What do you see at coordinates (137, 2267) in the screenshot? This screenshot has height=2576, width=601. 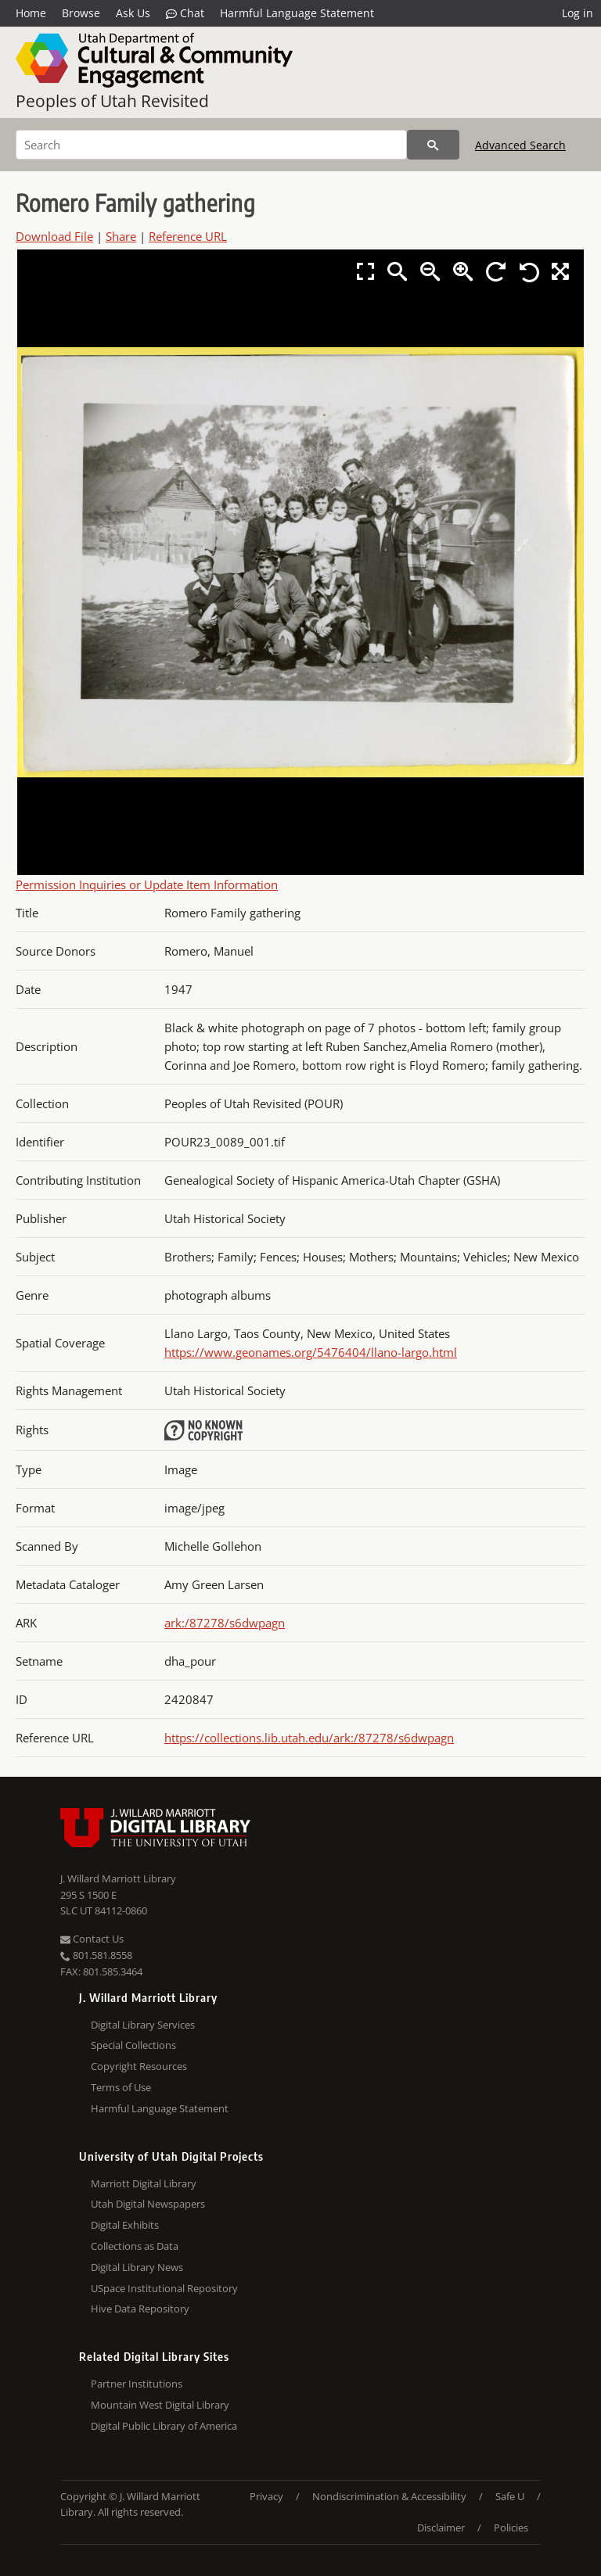 I see `Digital Library News` at bounding box center [137, 2267].